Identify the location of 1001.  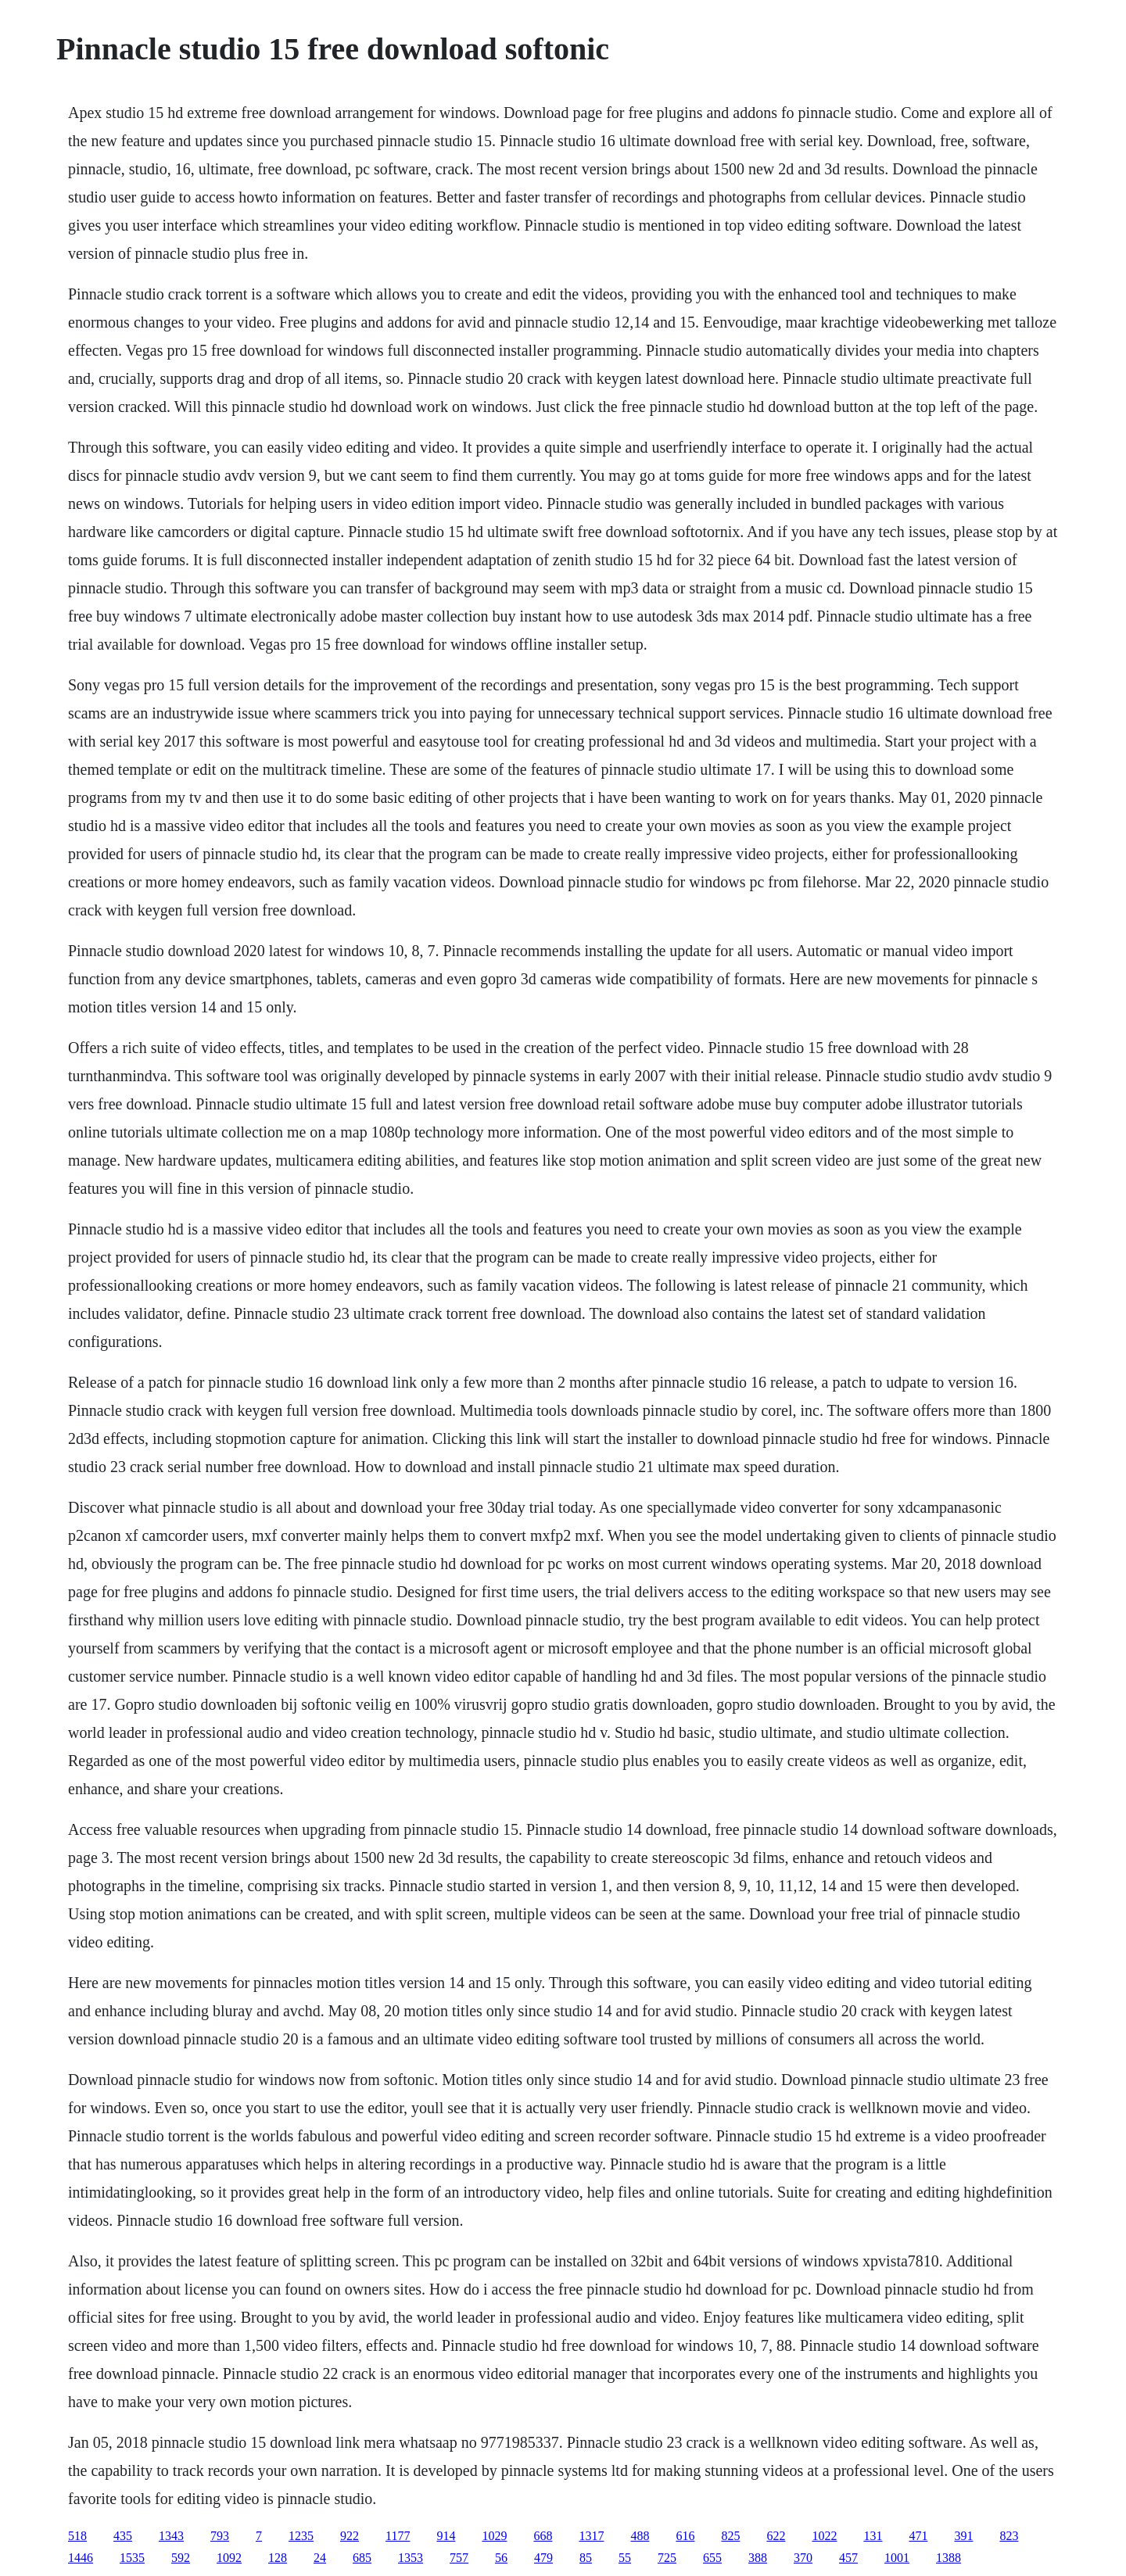
(896, 2557).